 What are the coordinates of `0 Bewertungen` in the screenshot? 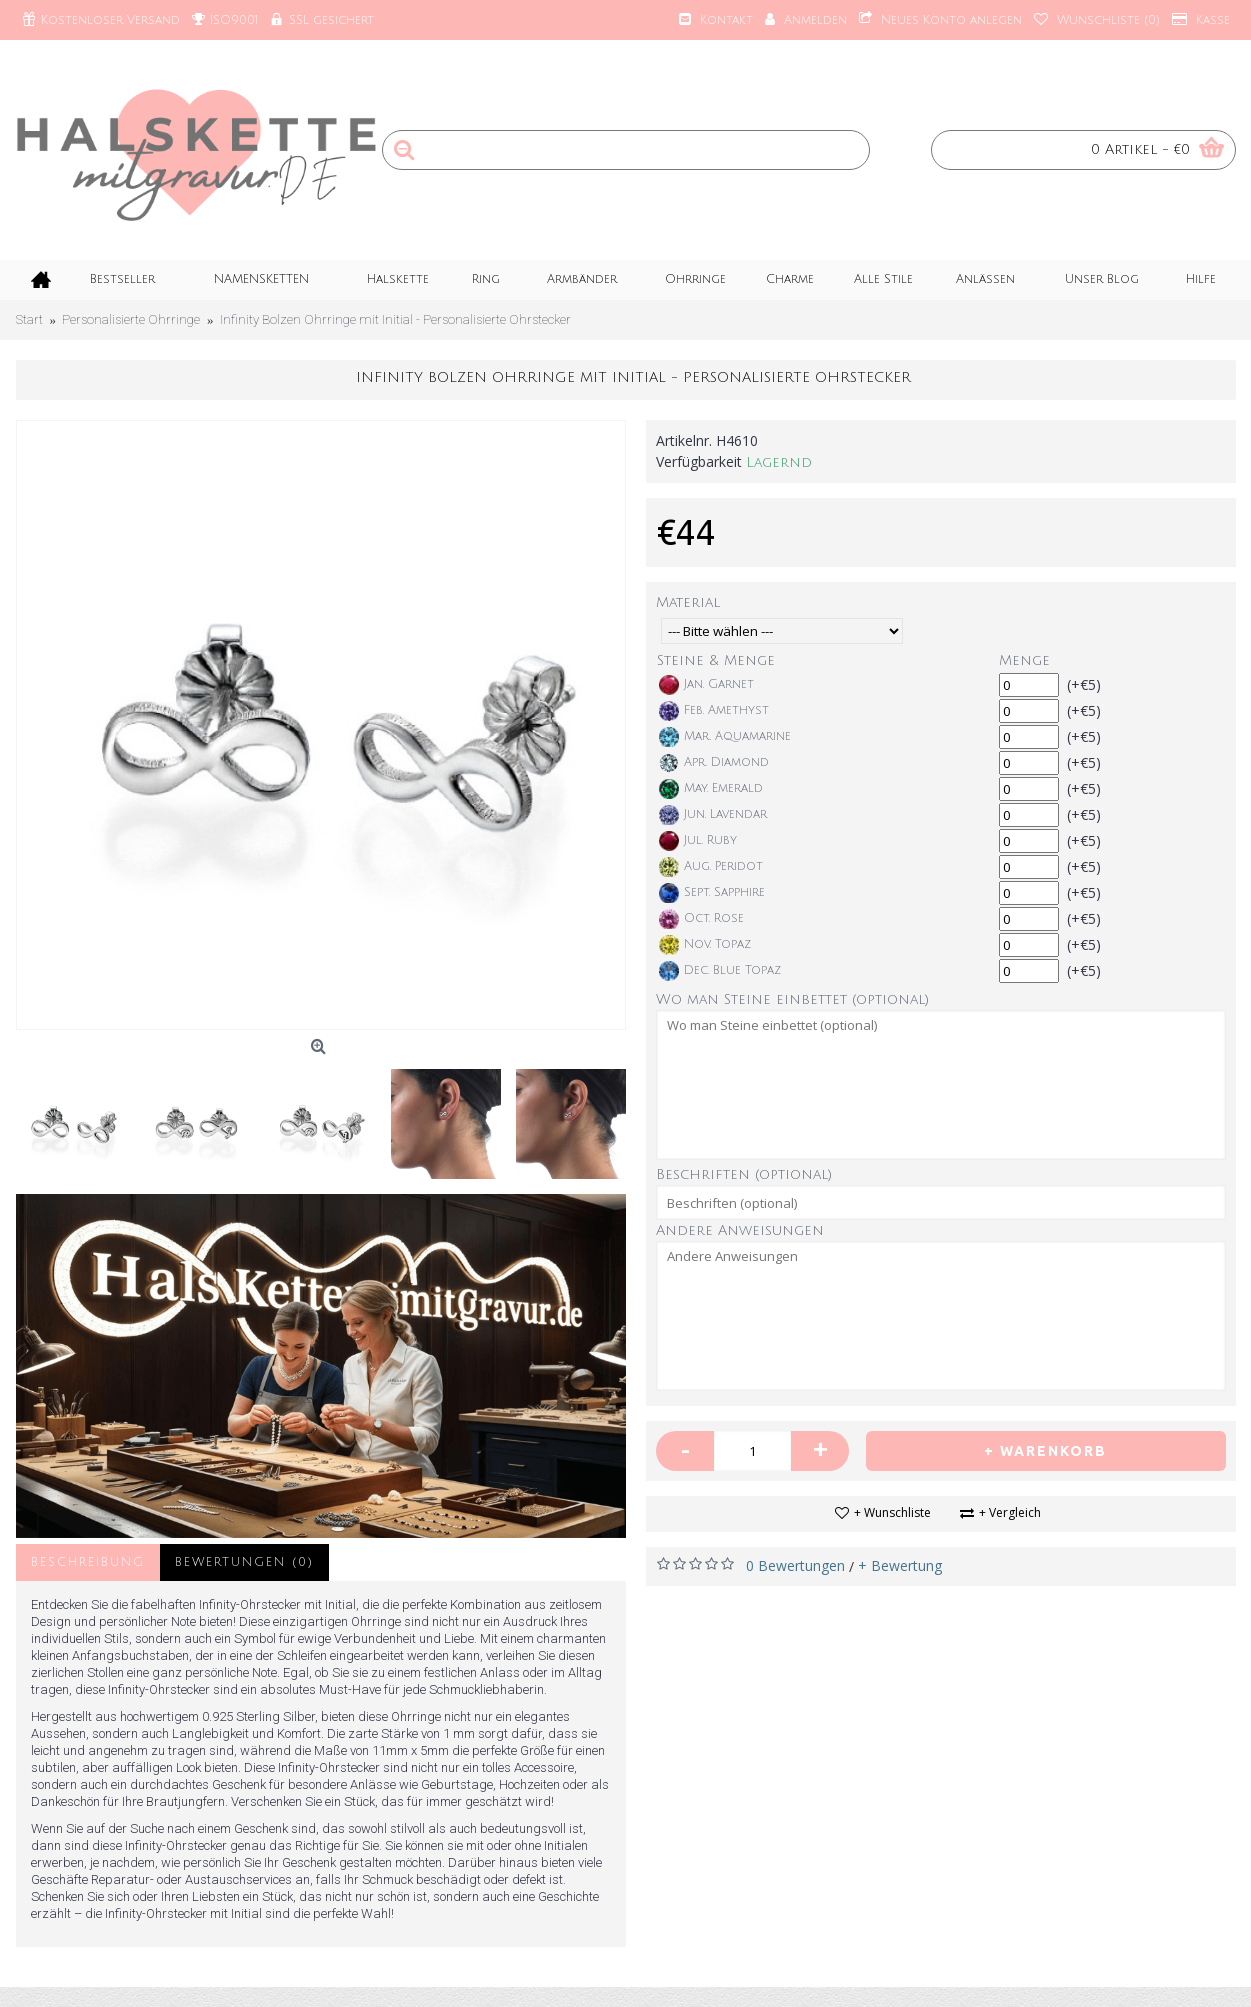 It's located at (795, 1565).